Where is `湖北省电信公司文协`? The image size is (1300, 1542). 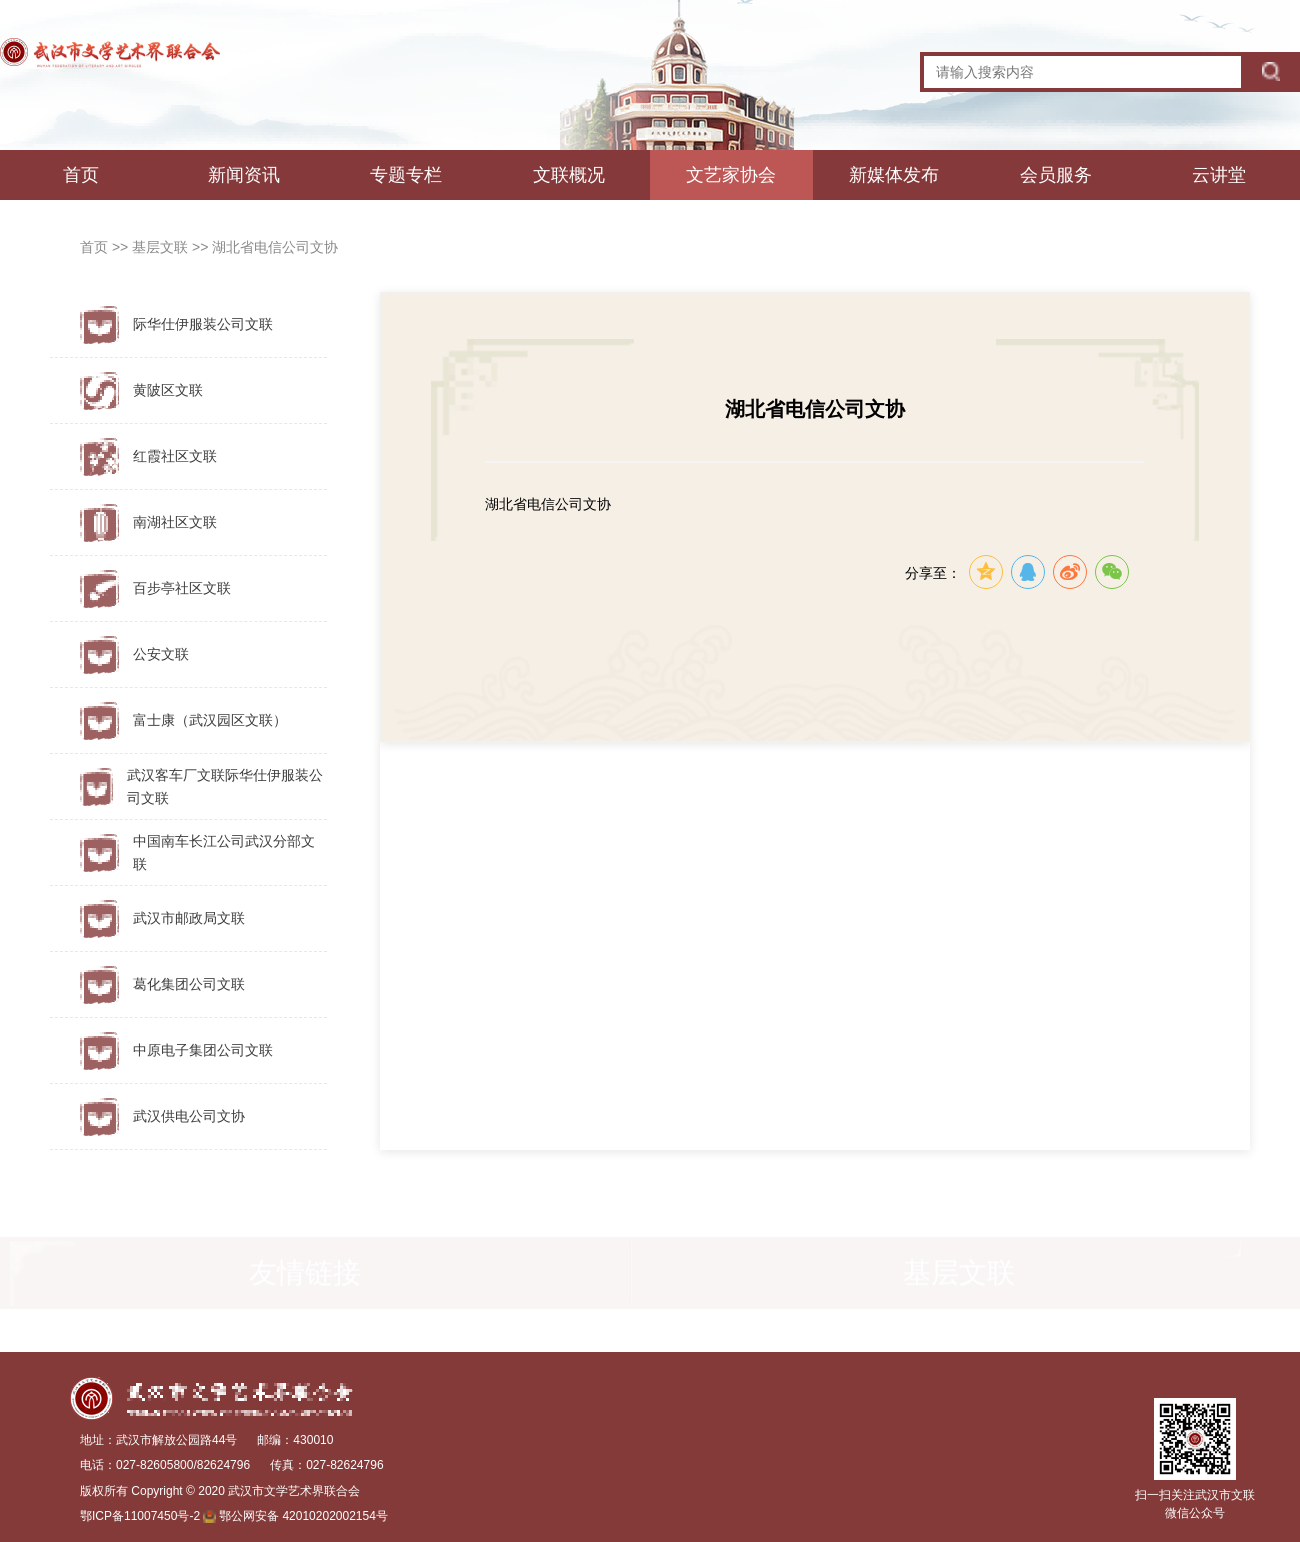 湖北省电信公司文协 is located at coordinates (275, 247).